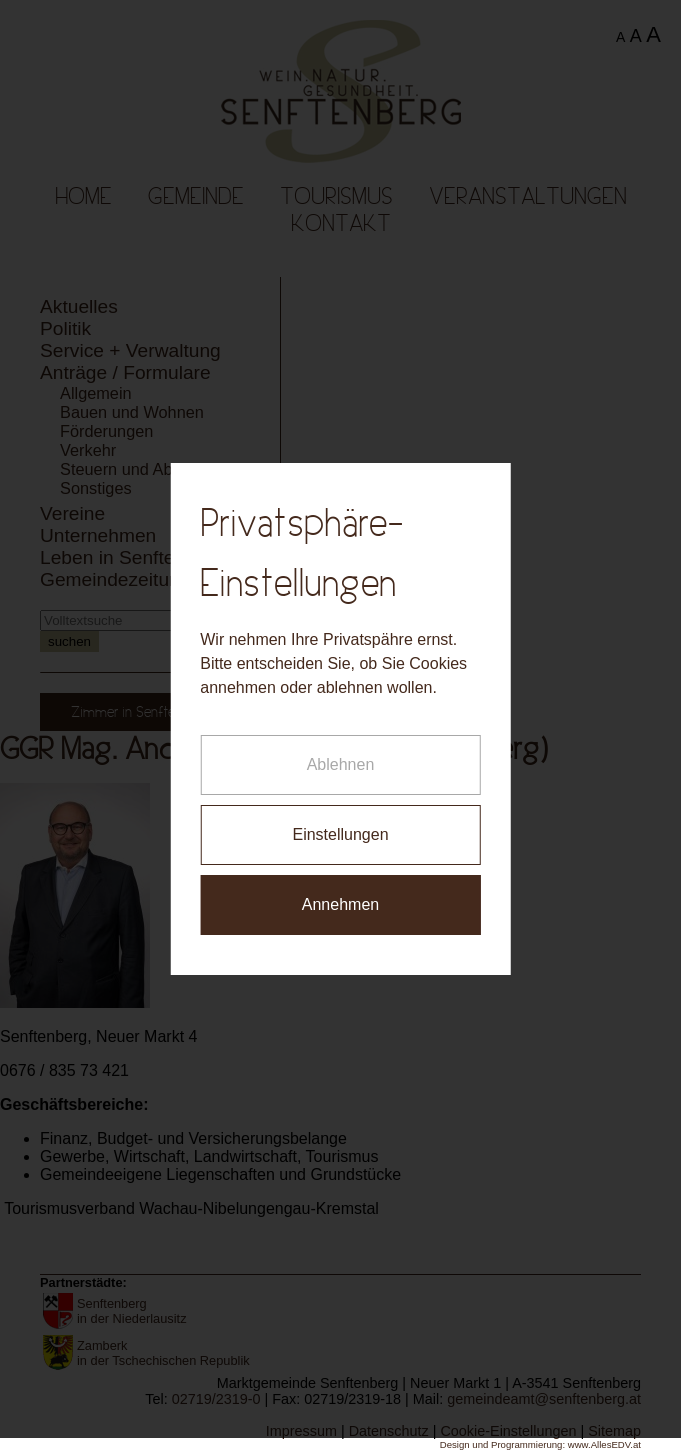  I want to click on Sitemap, so click(614, 1431).